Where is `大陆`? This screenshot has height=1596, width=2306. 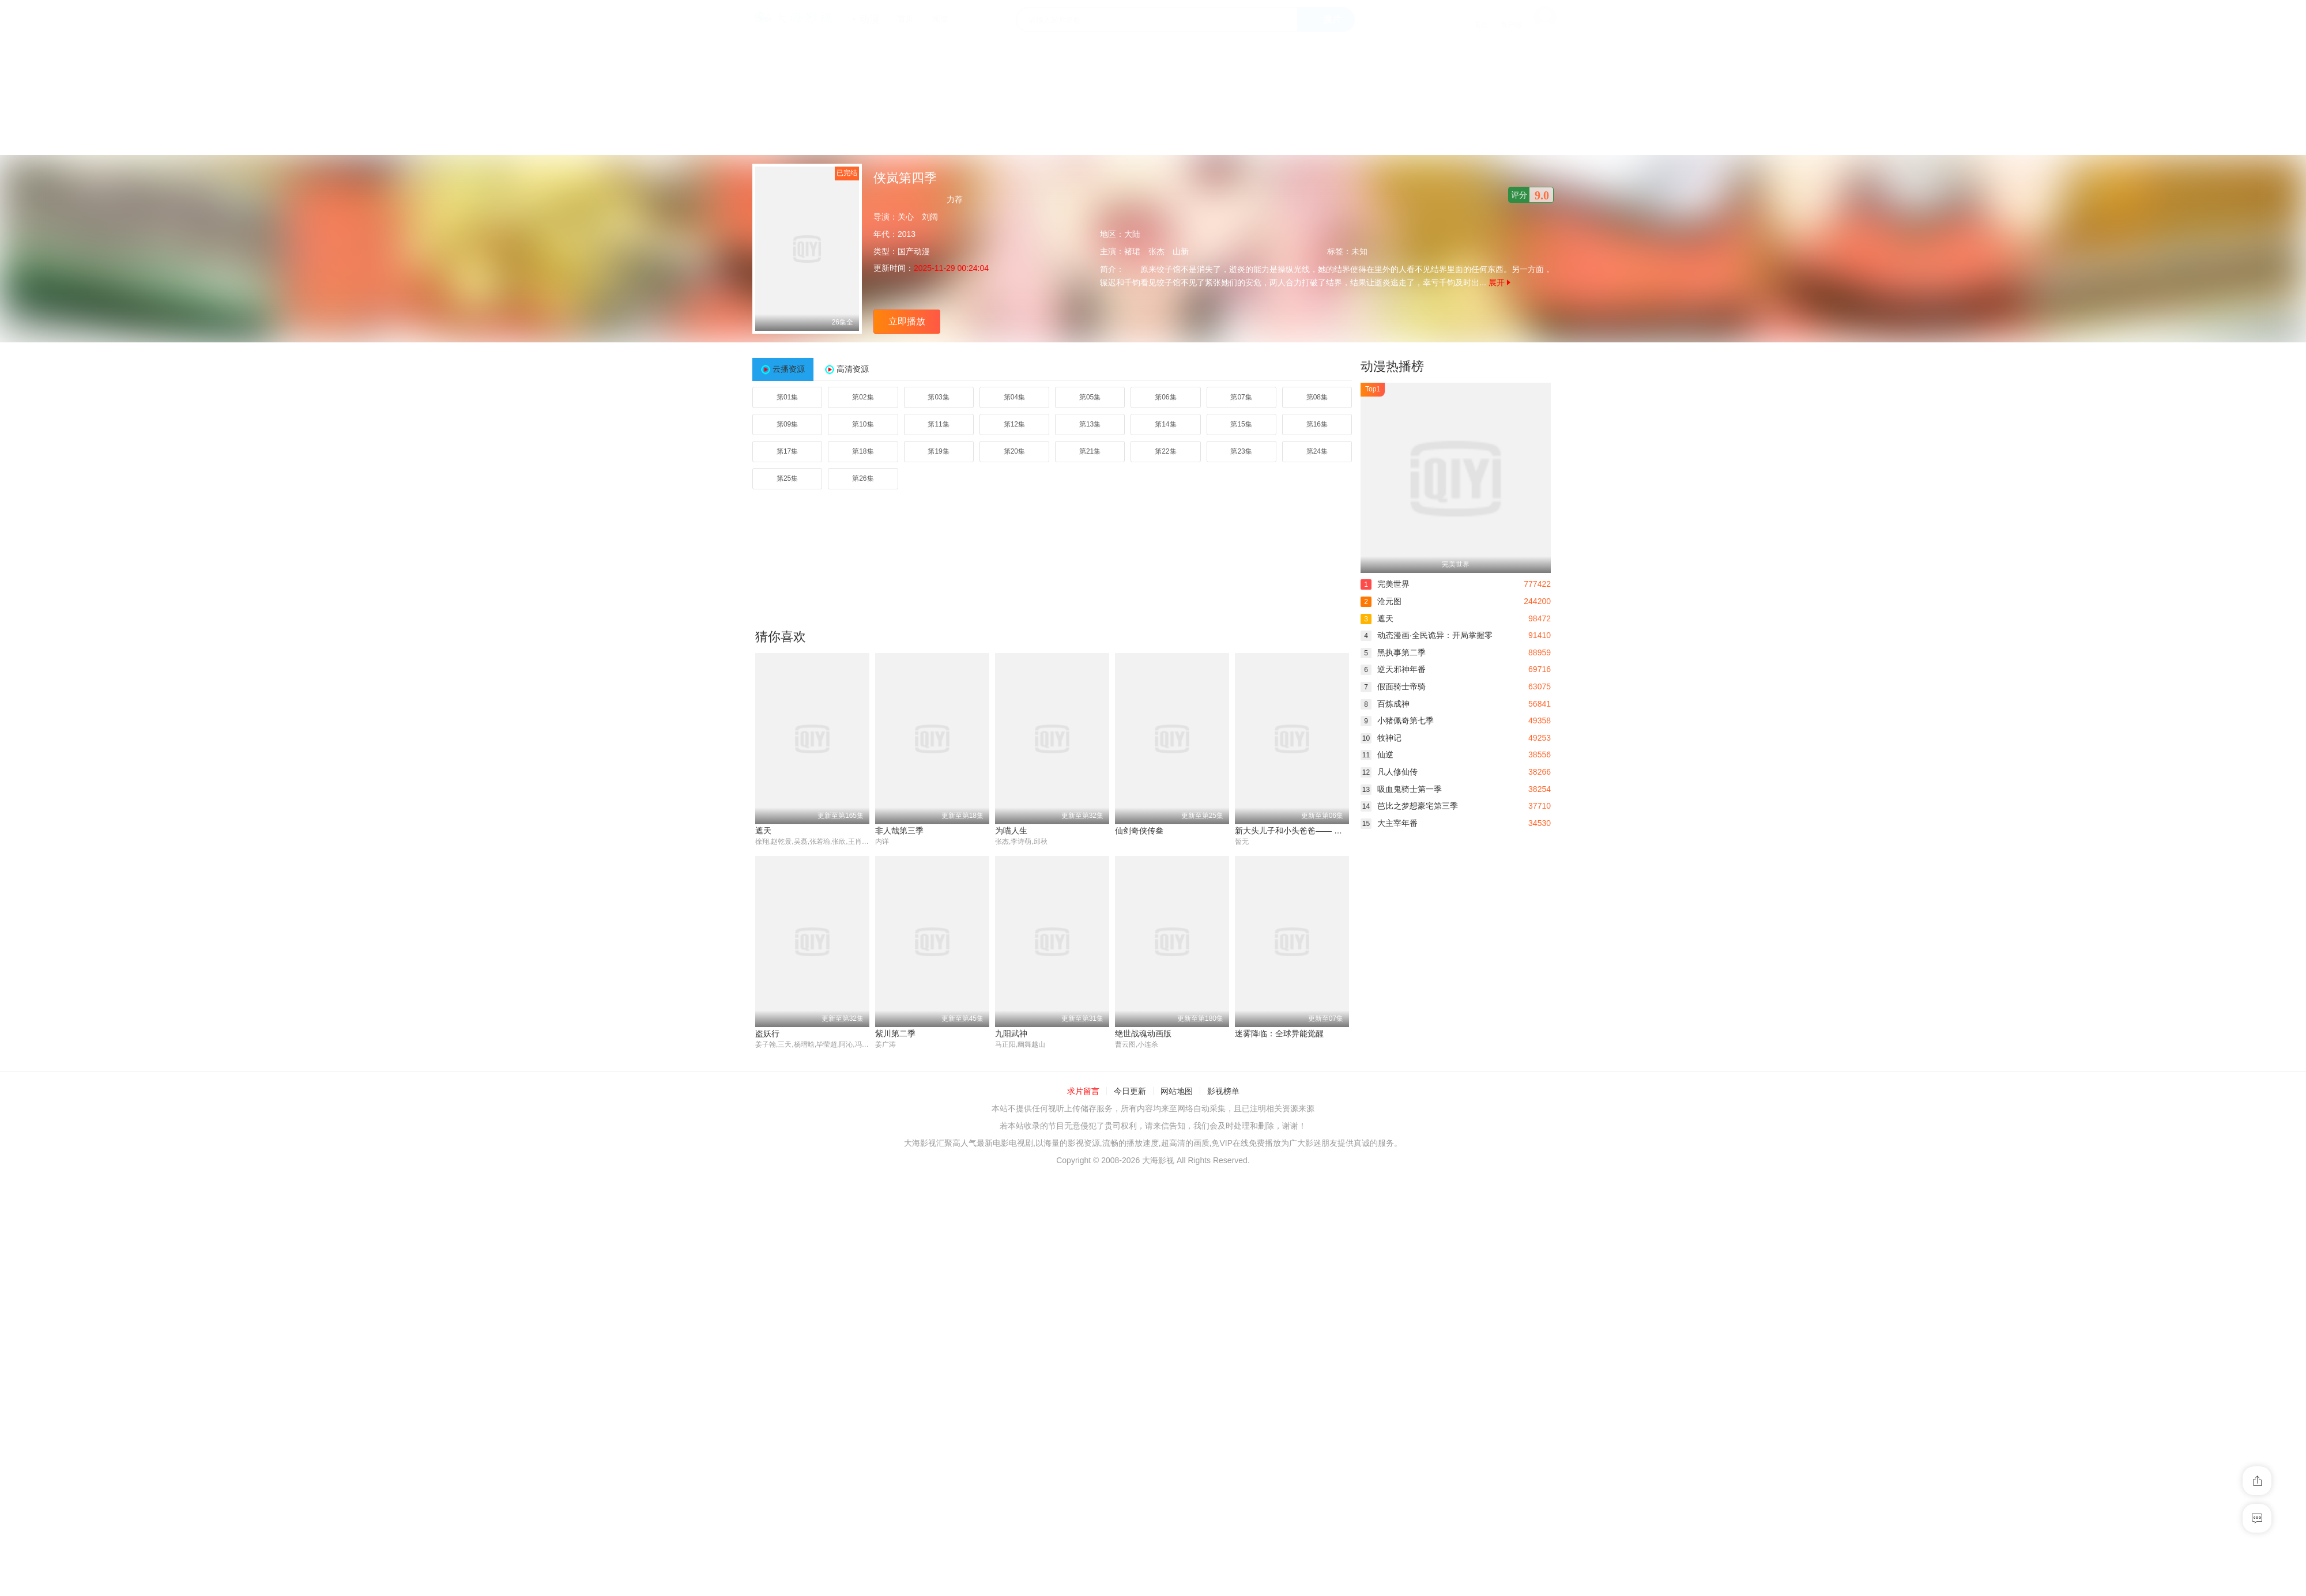
大陆 is located at coordinates (1132, 234).